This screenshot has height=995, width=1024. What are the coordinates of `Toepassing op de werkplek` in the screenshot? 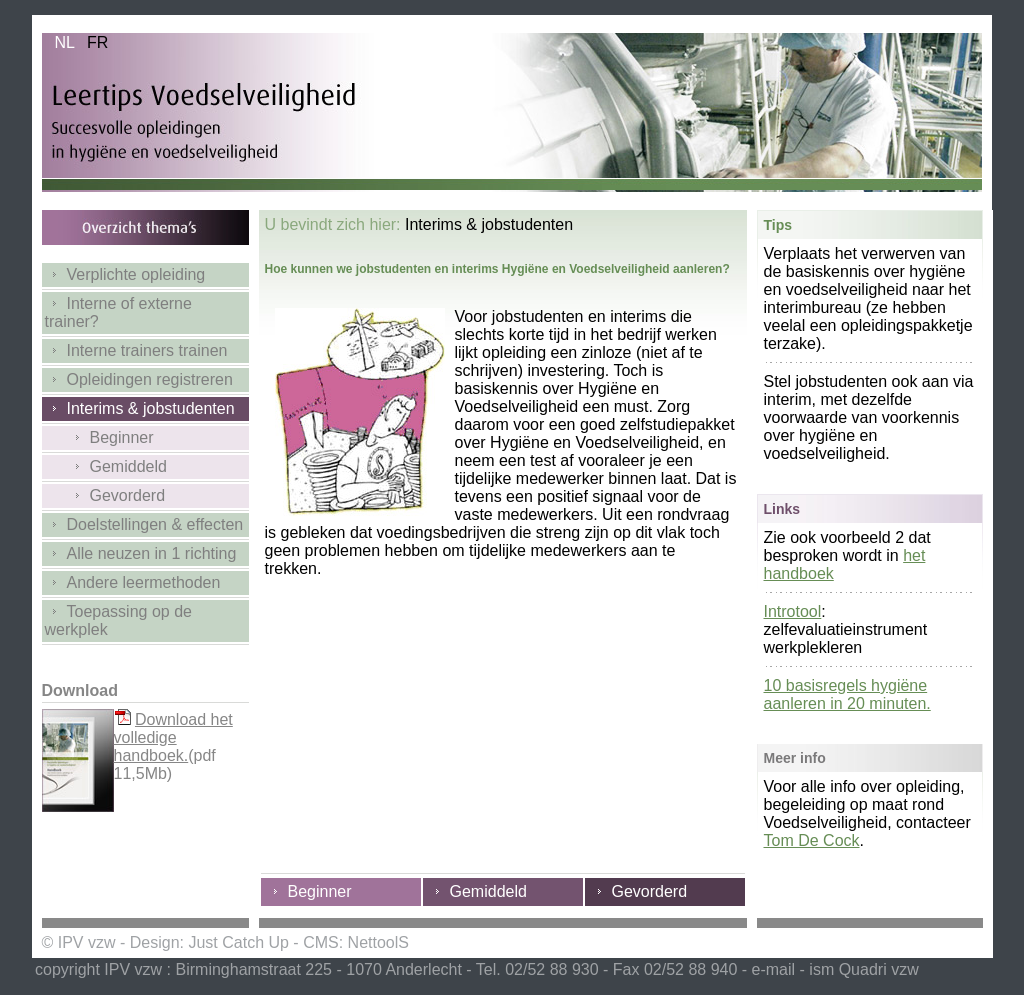 It's located at (118, 620).